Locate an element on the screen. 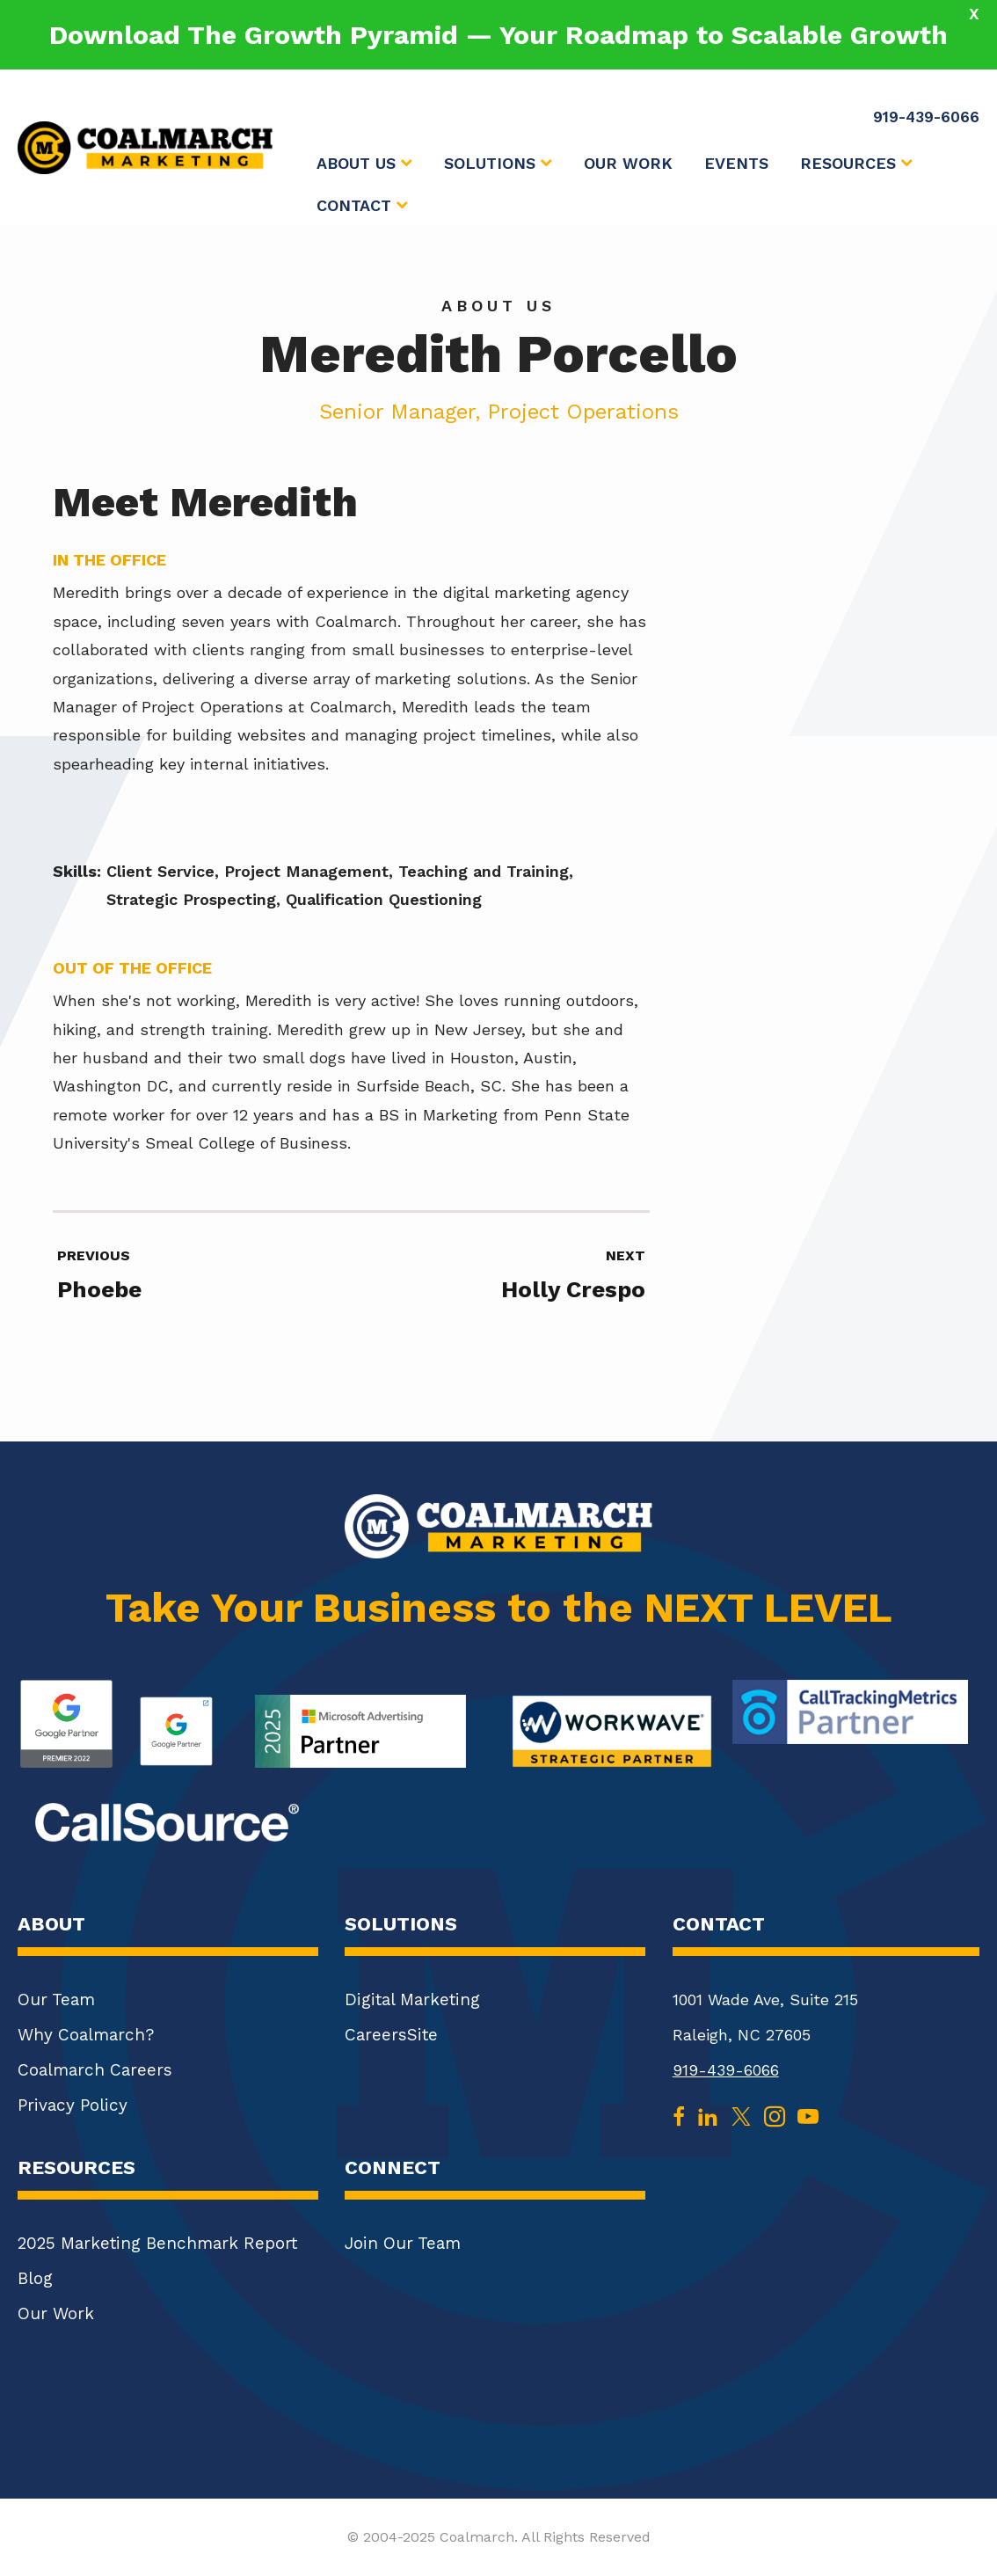 The height and width of the screenshot is (2576, 997). Our Work is located at coordinates (628, 163).